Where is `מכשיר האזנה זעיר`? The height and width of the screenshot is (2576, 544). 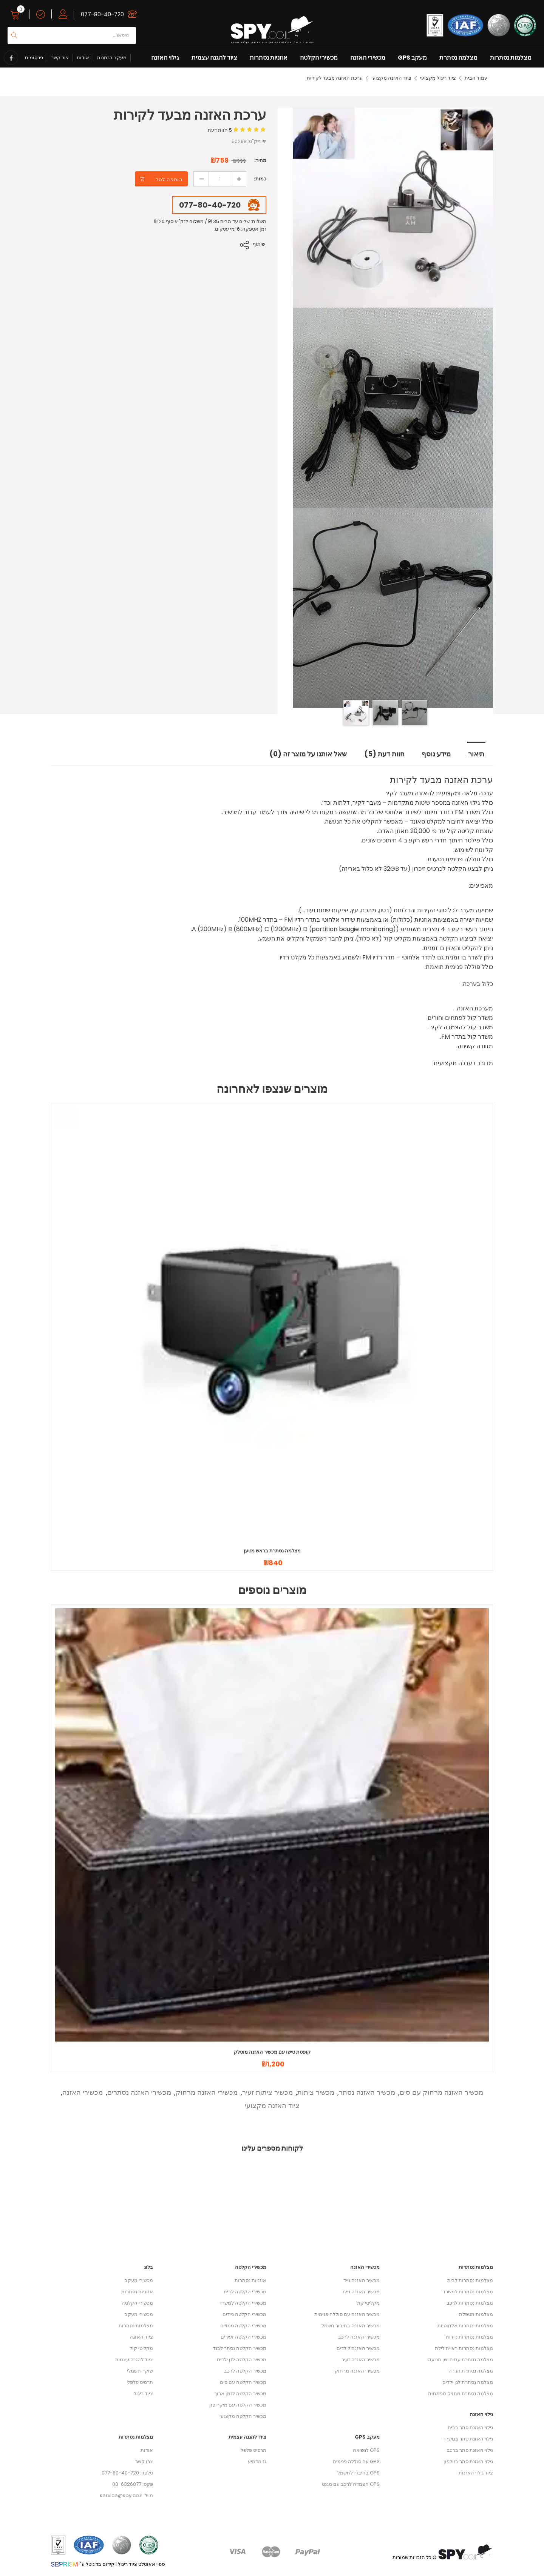 מכשיר האזנה זעיר is located at coordinates (361, 2360).